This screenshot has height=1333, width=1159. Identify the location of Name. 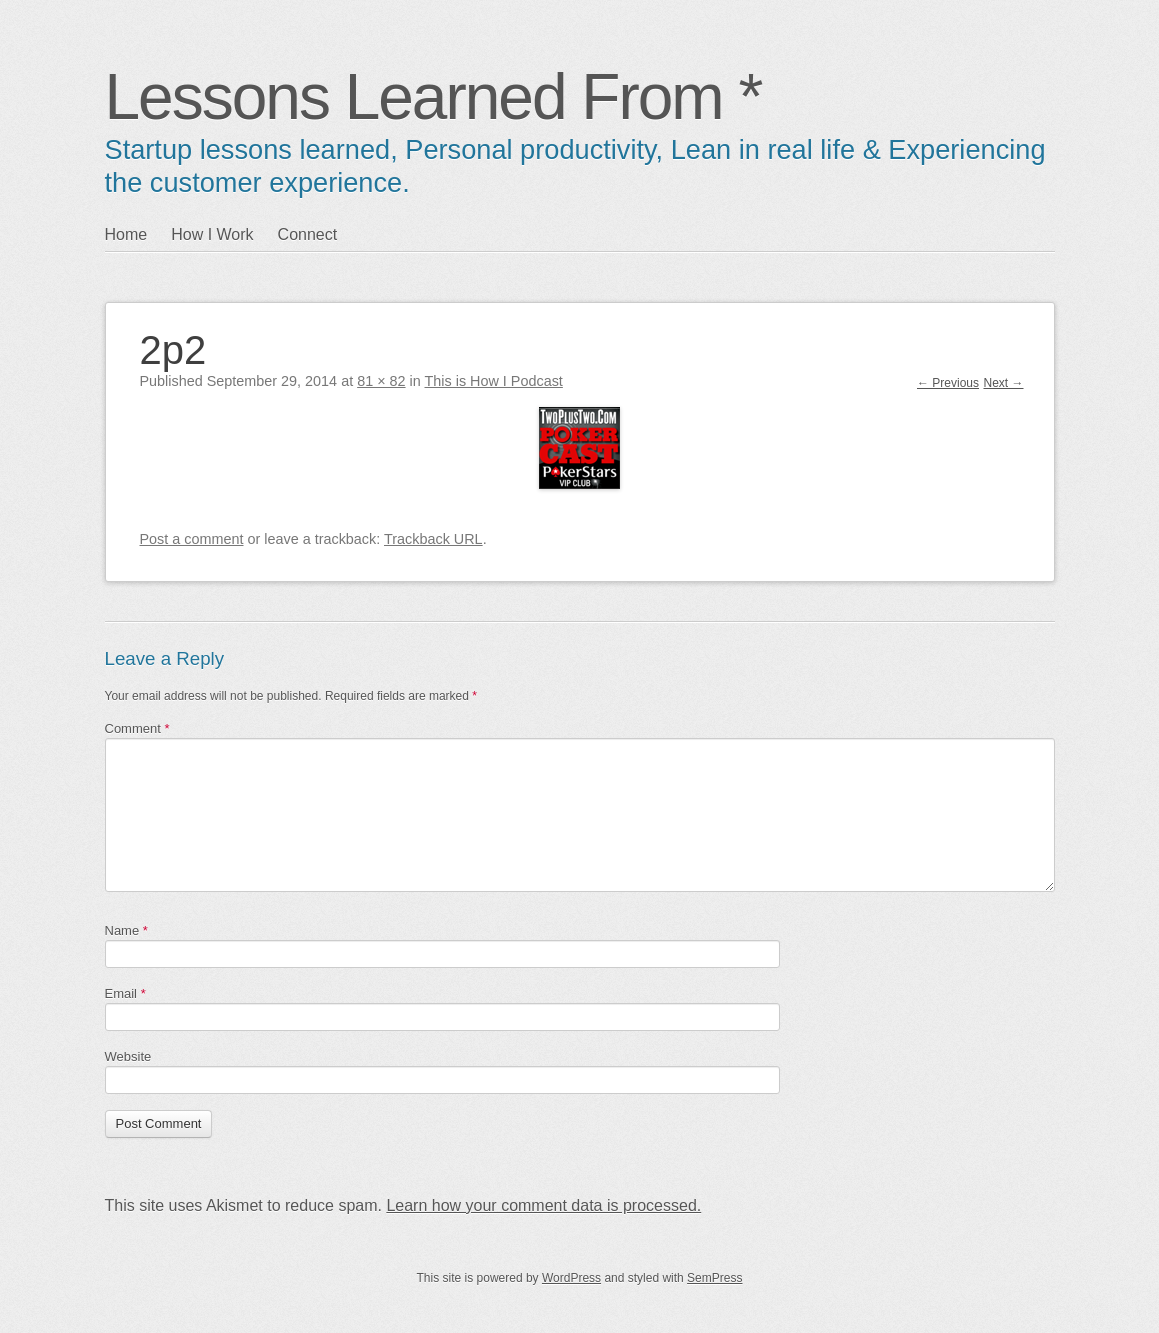
(126, 930).